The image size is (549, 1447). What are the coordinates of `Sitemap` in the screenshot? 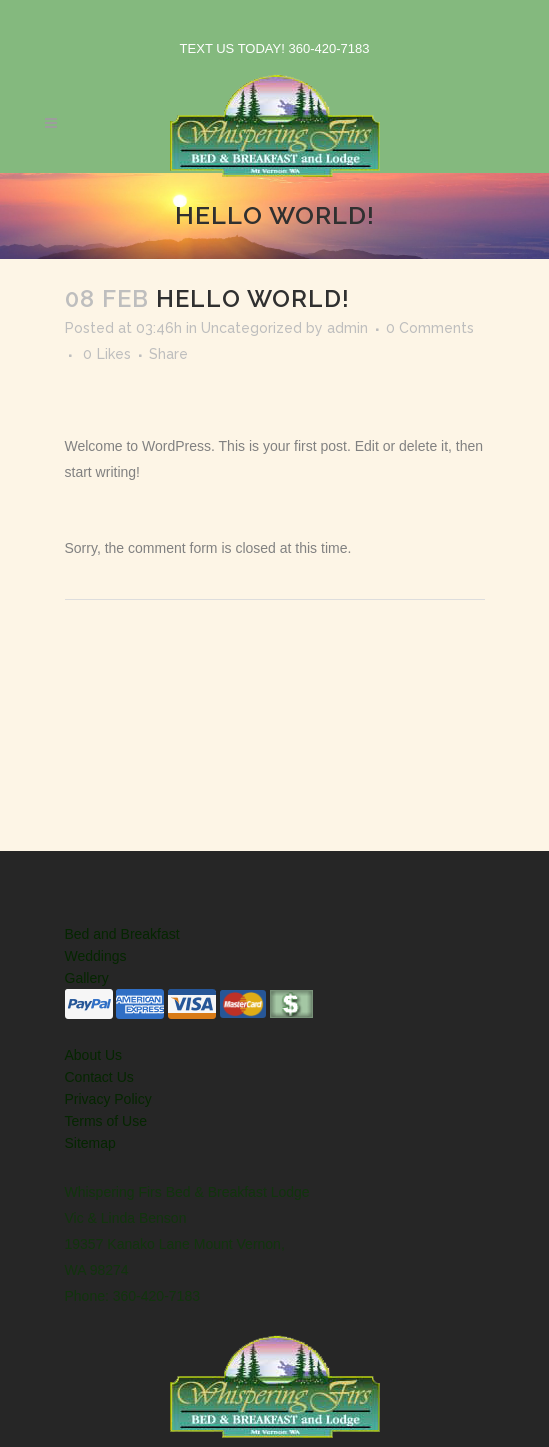 It's located at (90, 1143).